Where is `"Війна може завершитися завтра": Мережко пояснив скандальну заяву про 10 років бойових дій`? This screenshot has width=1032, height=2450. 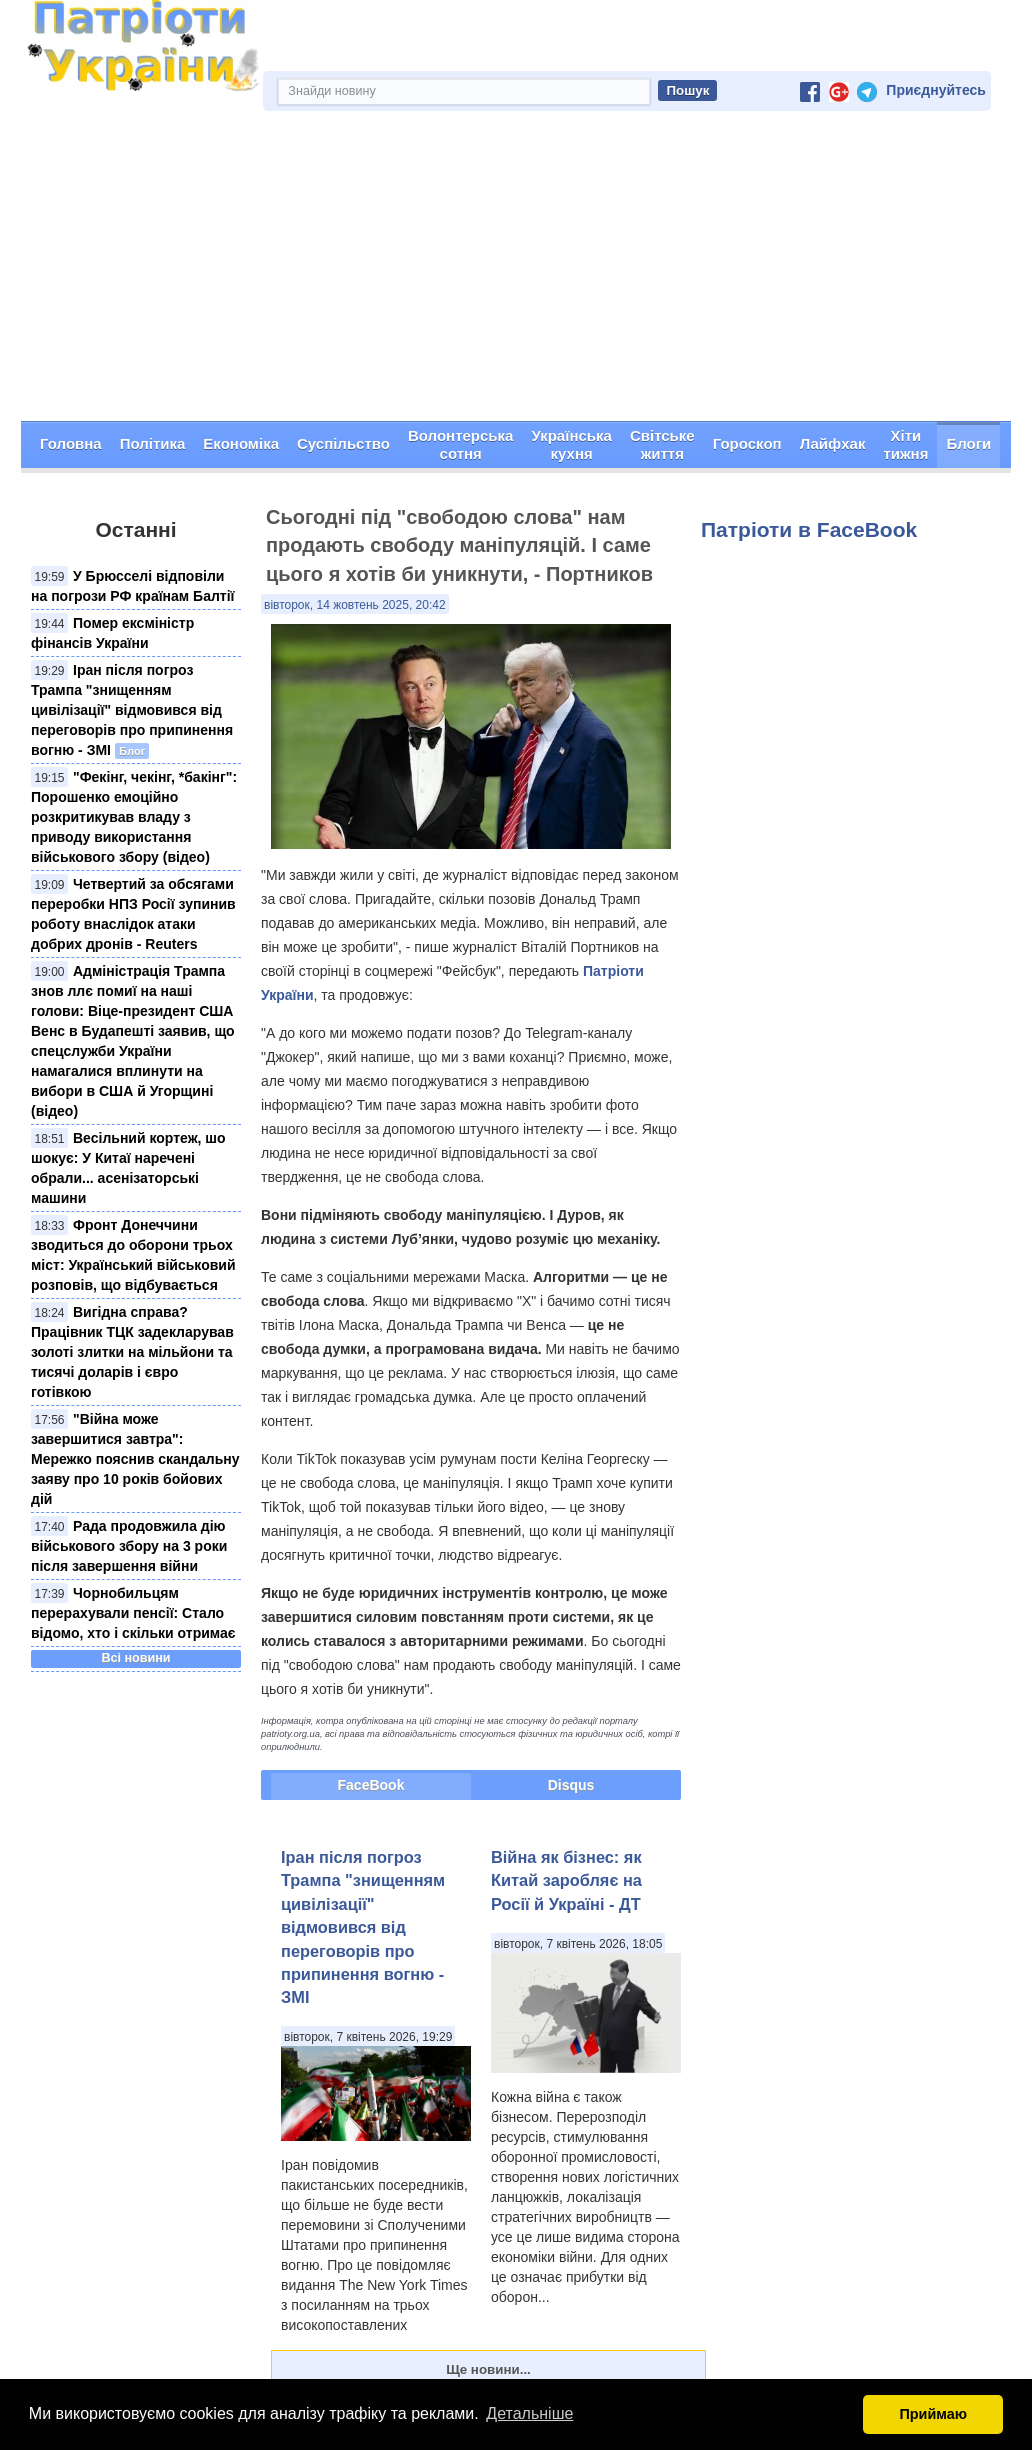 "Війна може завершитися завтра": Мережко пояснив скандальну заяву про 10 років бойових дій is located at coordinates (135, 1459).